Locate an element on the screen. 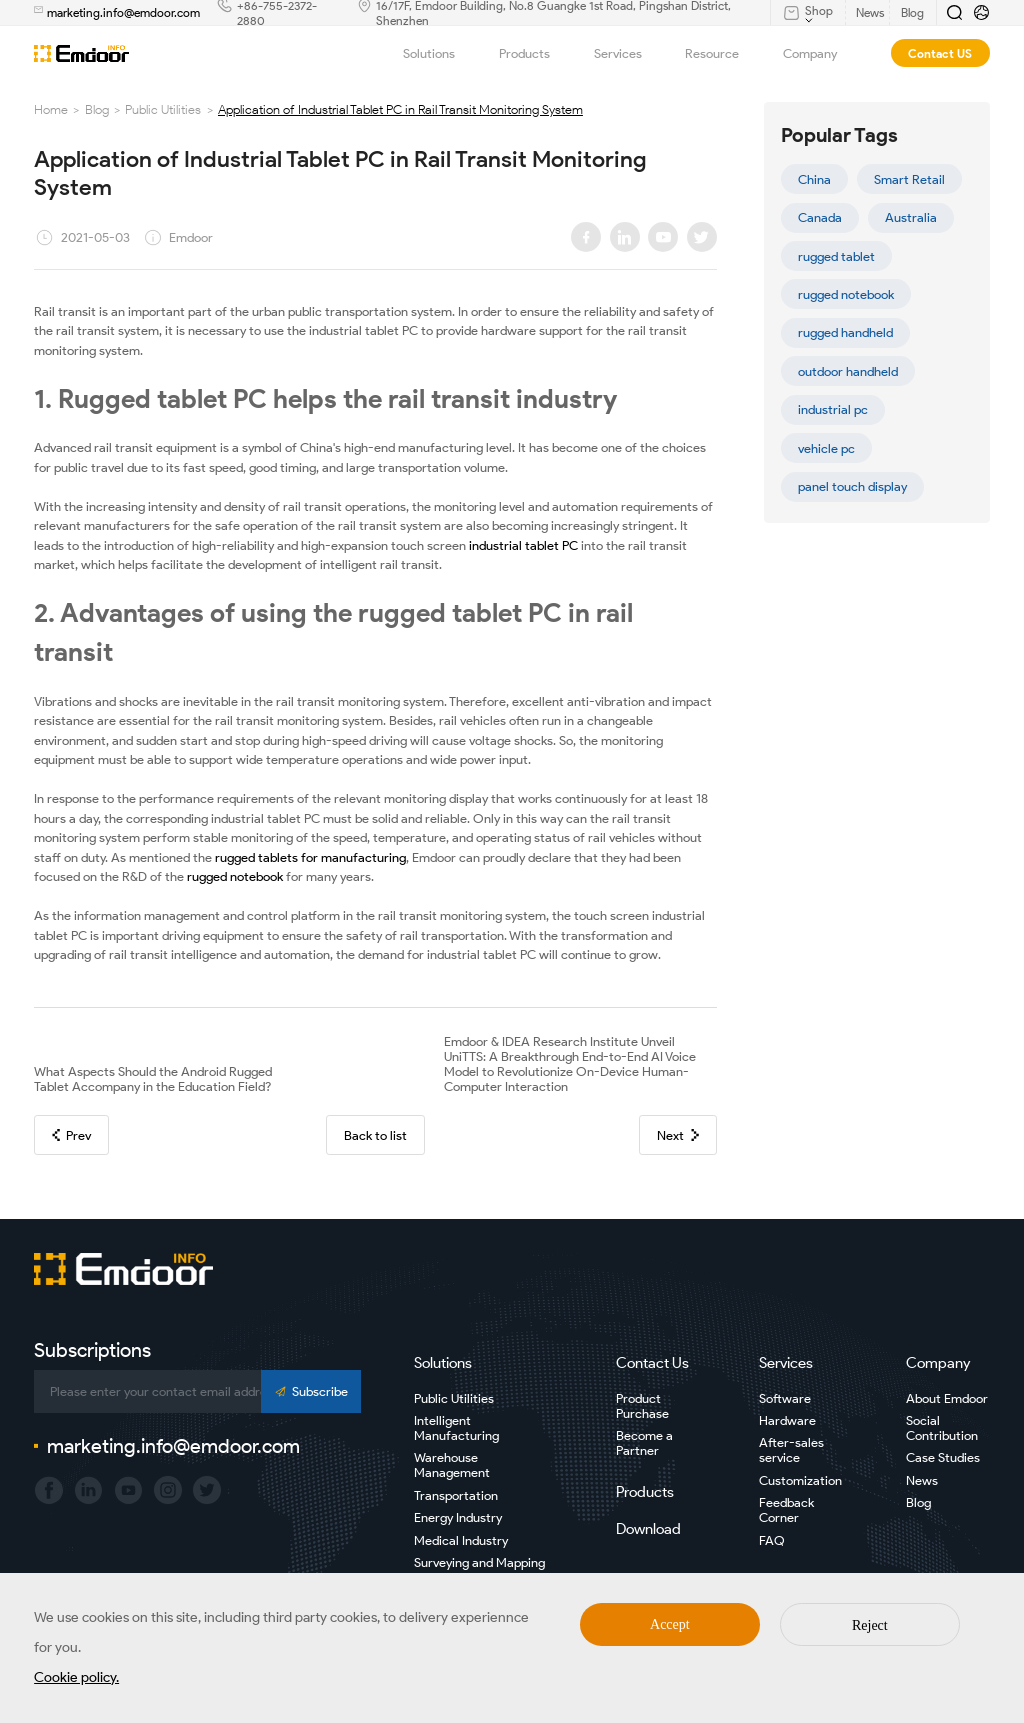 The height and width of the screenshot is (1723, 1024). Social Contribution is located at coordinates (942, 1428).